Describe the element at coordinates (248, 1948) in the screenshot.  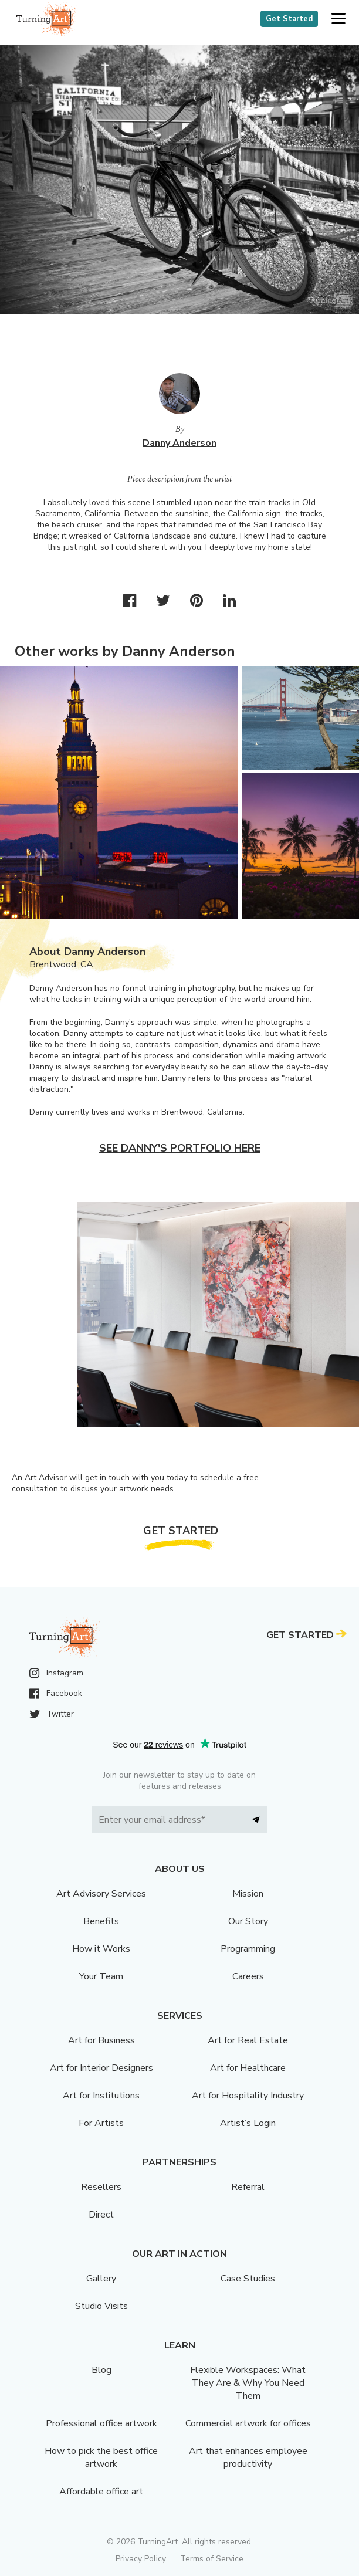
I see `Programming` at that location.